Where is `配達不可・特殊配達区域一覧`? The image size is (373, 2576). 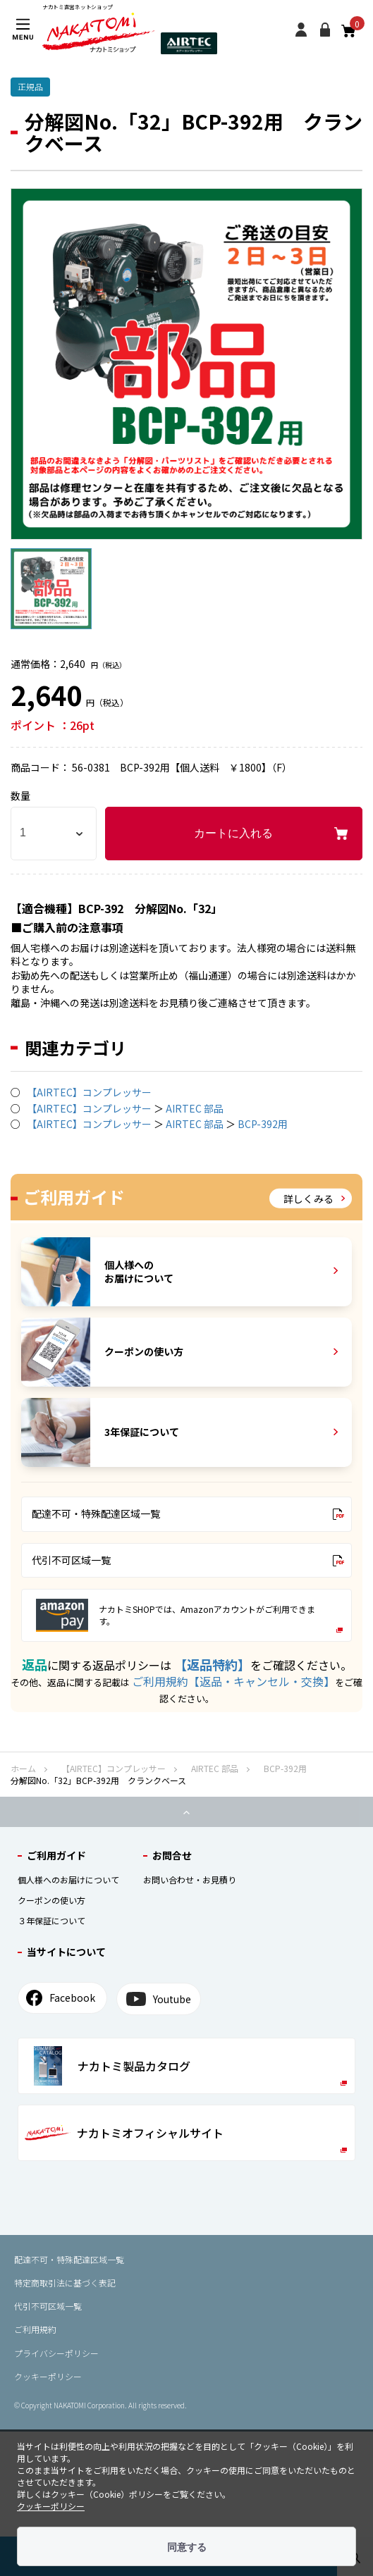 配達不可・特殊配達区域一覧 is located at coordinates (188, 1513).